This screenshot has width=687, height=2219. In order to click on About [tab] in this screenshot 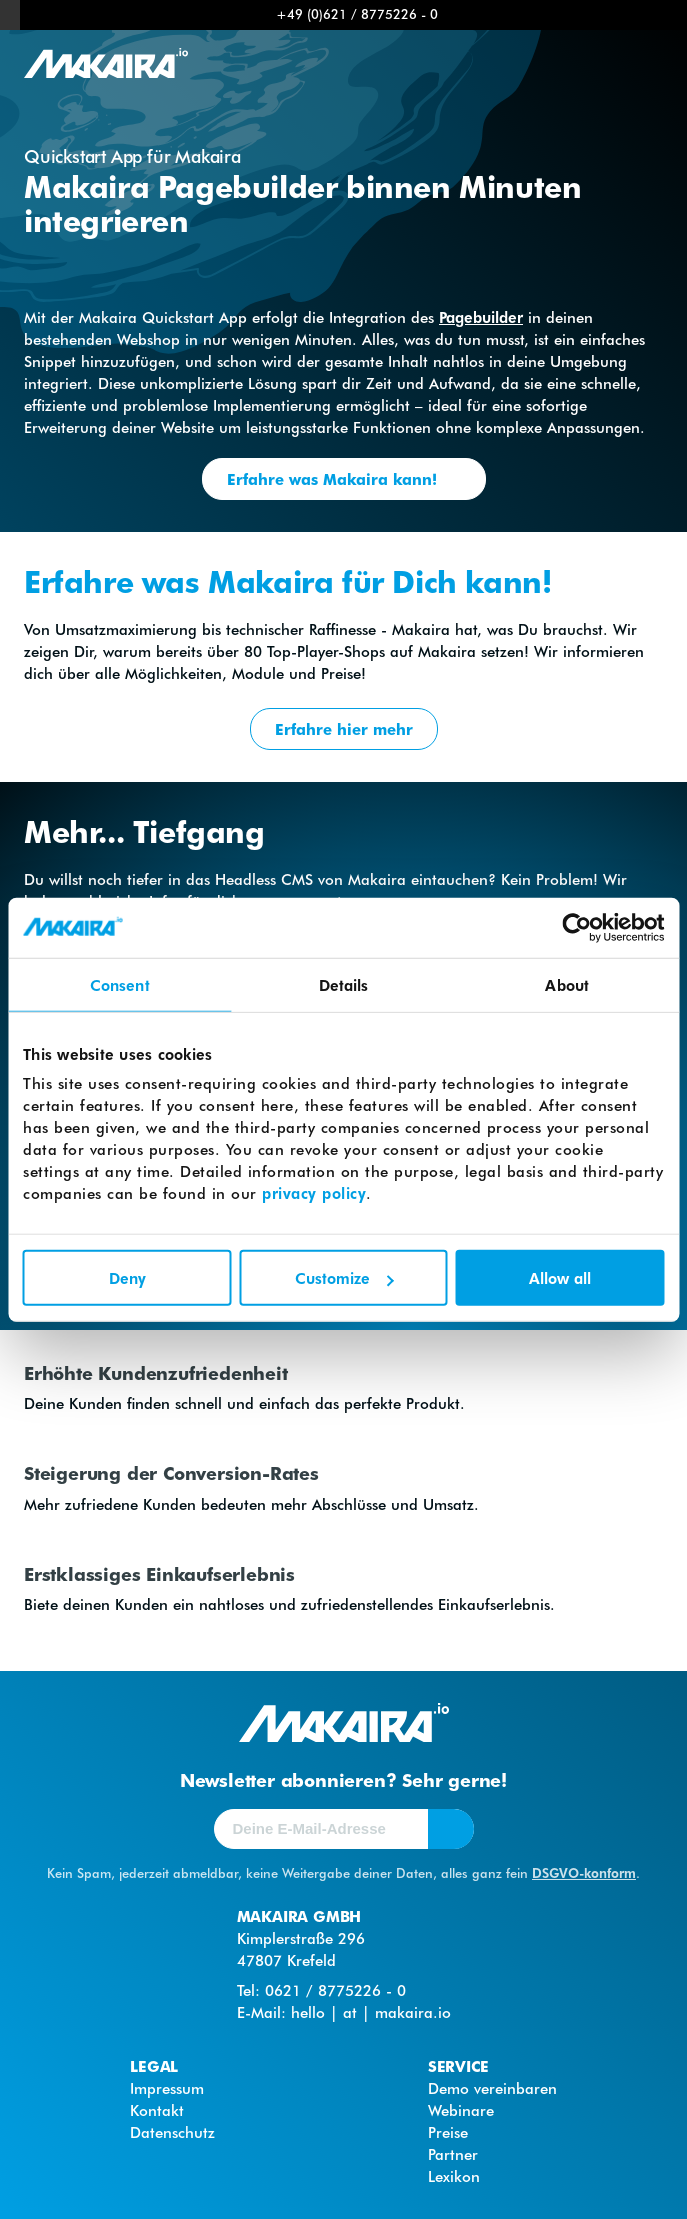, I will do `click(567, 984)`.